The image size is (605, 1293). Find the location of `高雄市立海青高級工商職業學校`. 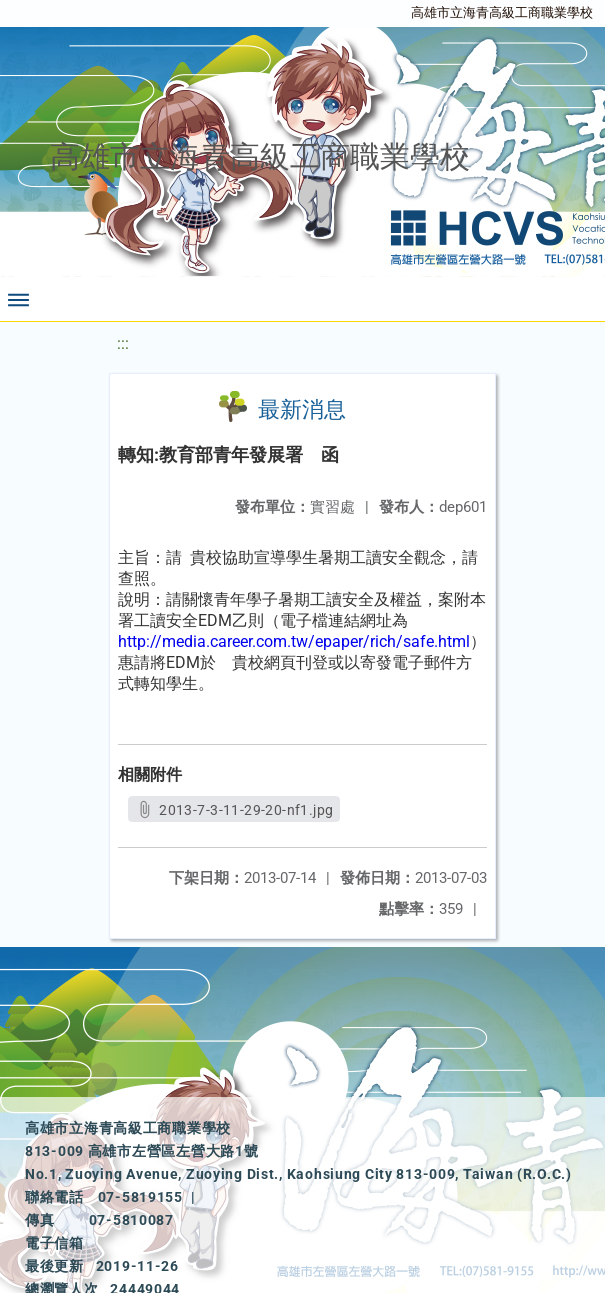

高雄市立海青高級工商職業學校 is located at coordinates (502, 12).